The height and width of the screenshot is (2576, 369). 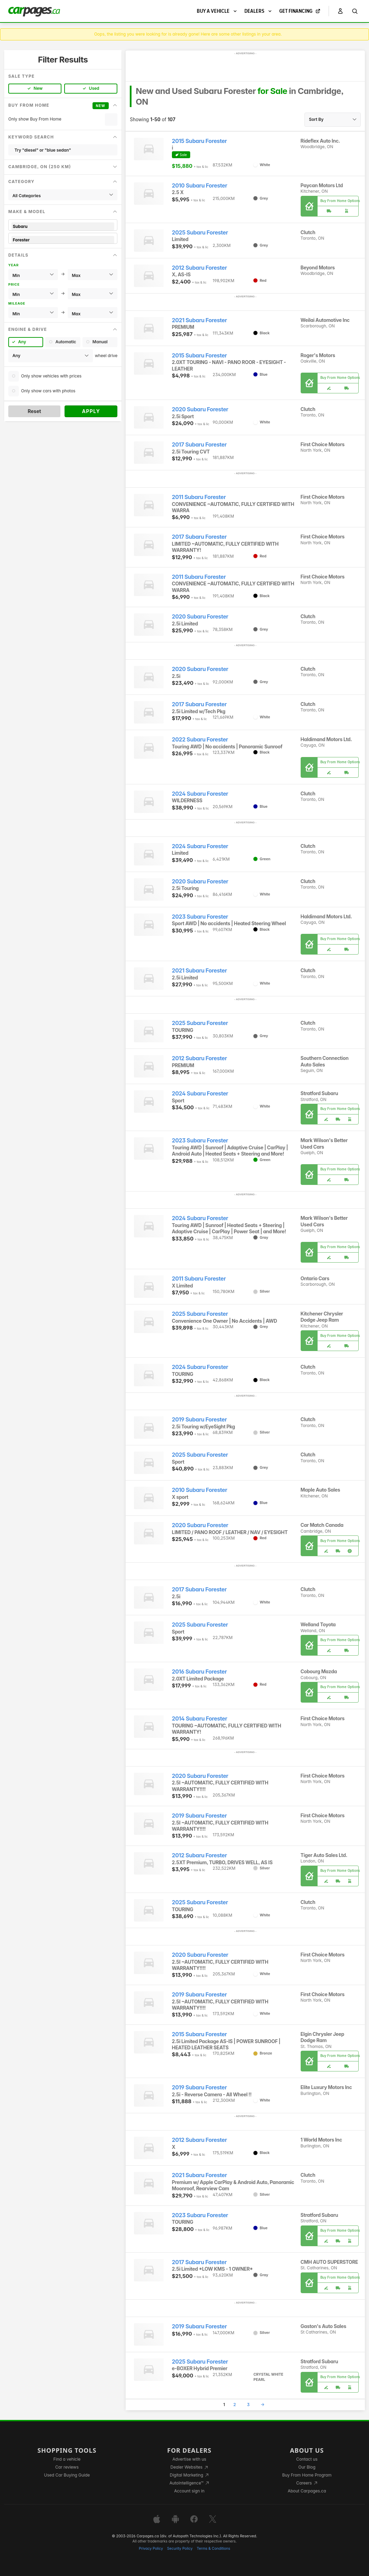 I want to click on 2024 Subaru Forester, so click(x=200, y=794).